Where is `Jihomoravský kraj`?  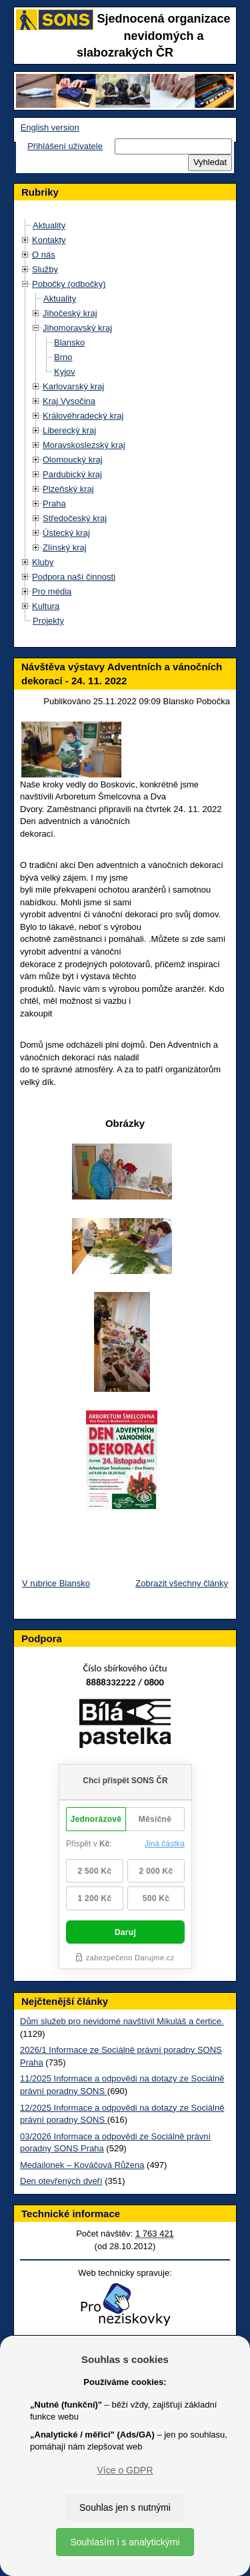 Jihomoravský kraj is located at coordinates (77, 328).